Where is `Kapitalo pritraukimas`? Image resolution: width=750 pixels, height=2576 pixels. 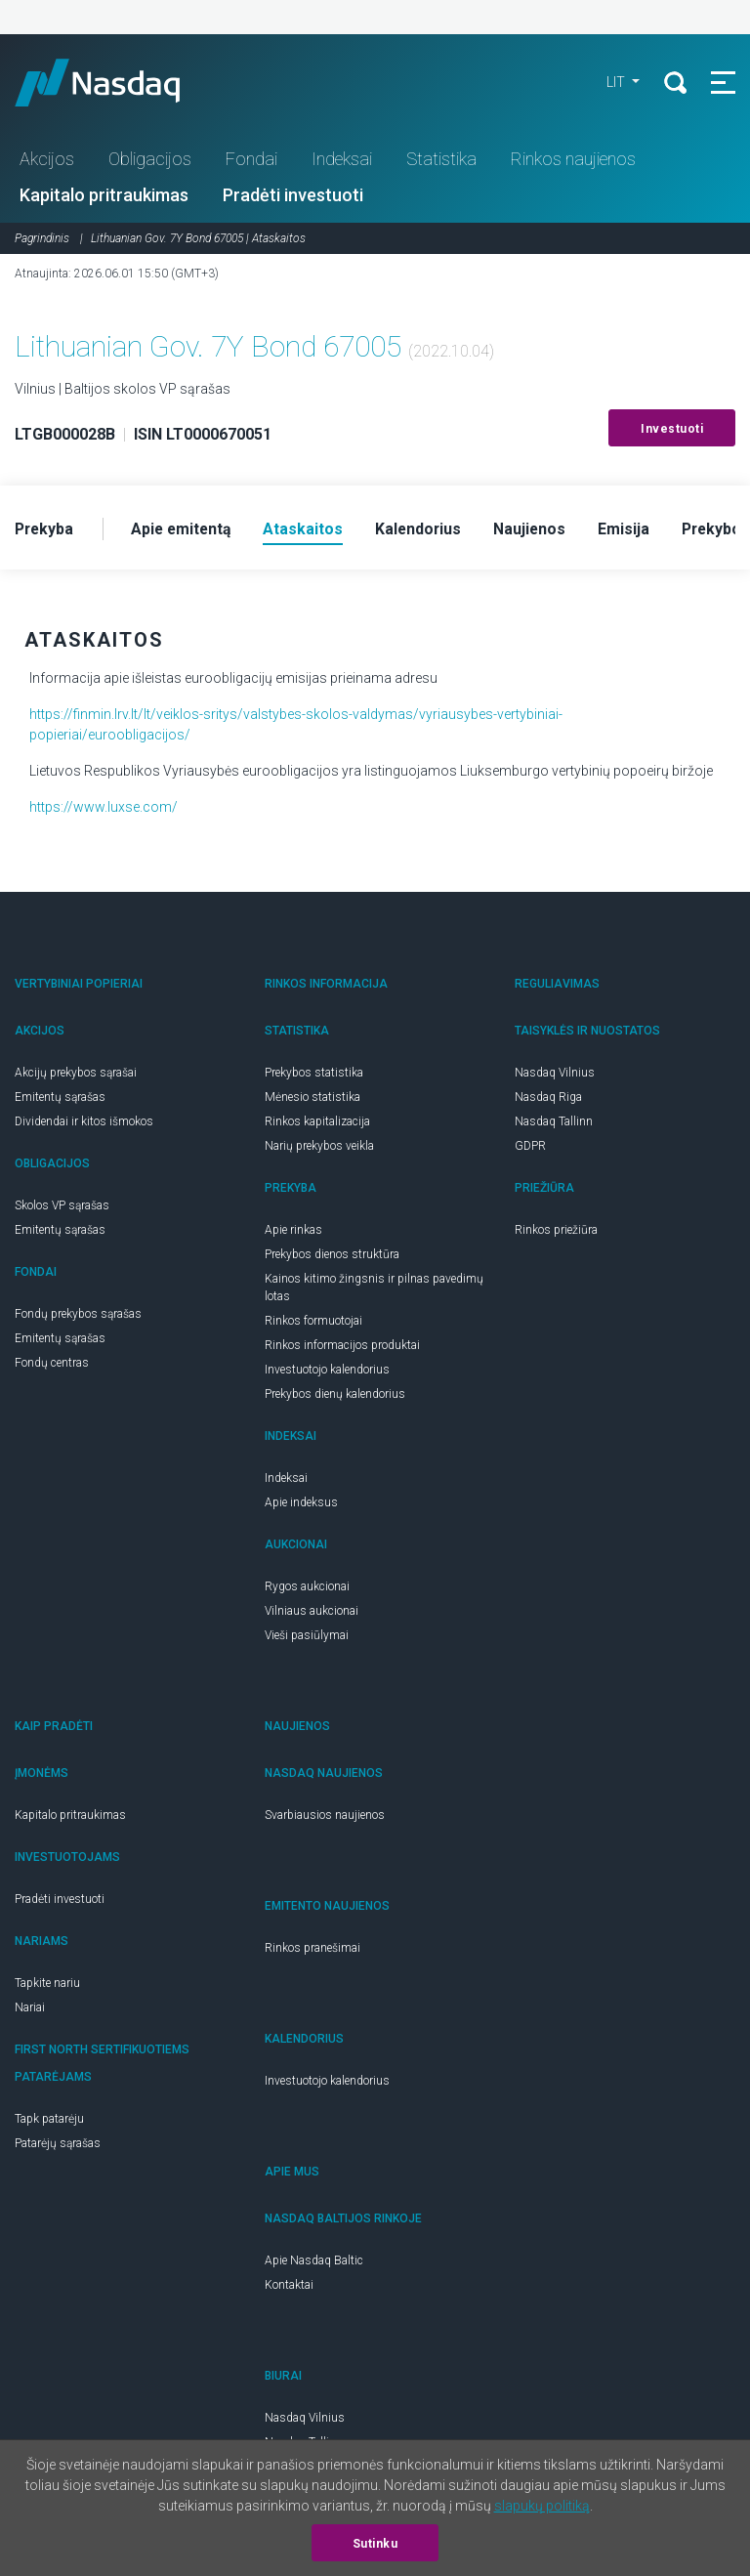 Kapitalo pritraukimas is located at coordinates (104, 196).